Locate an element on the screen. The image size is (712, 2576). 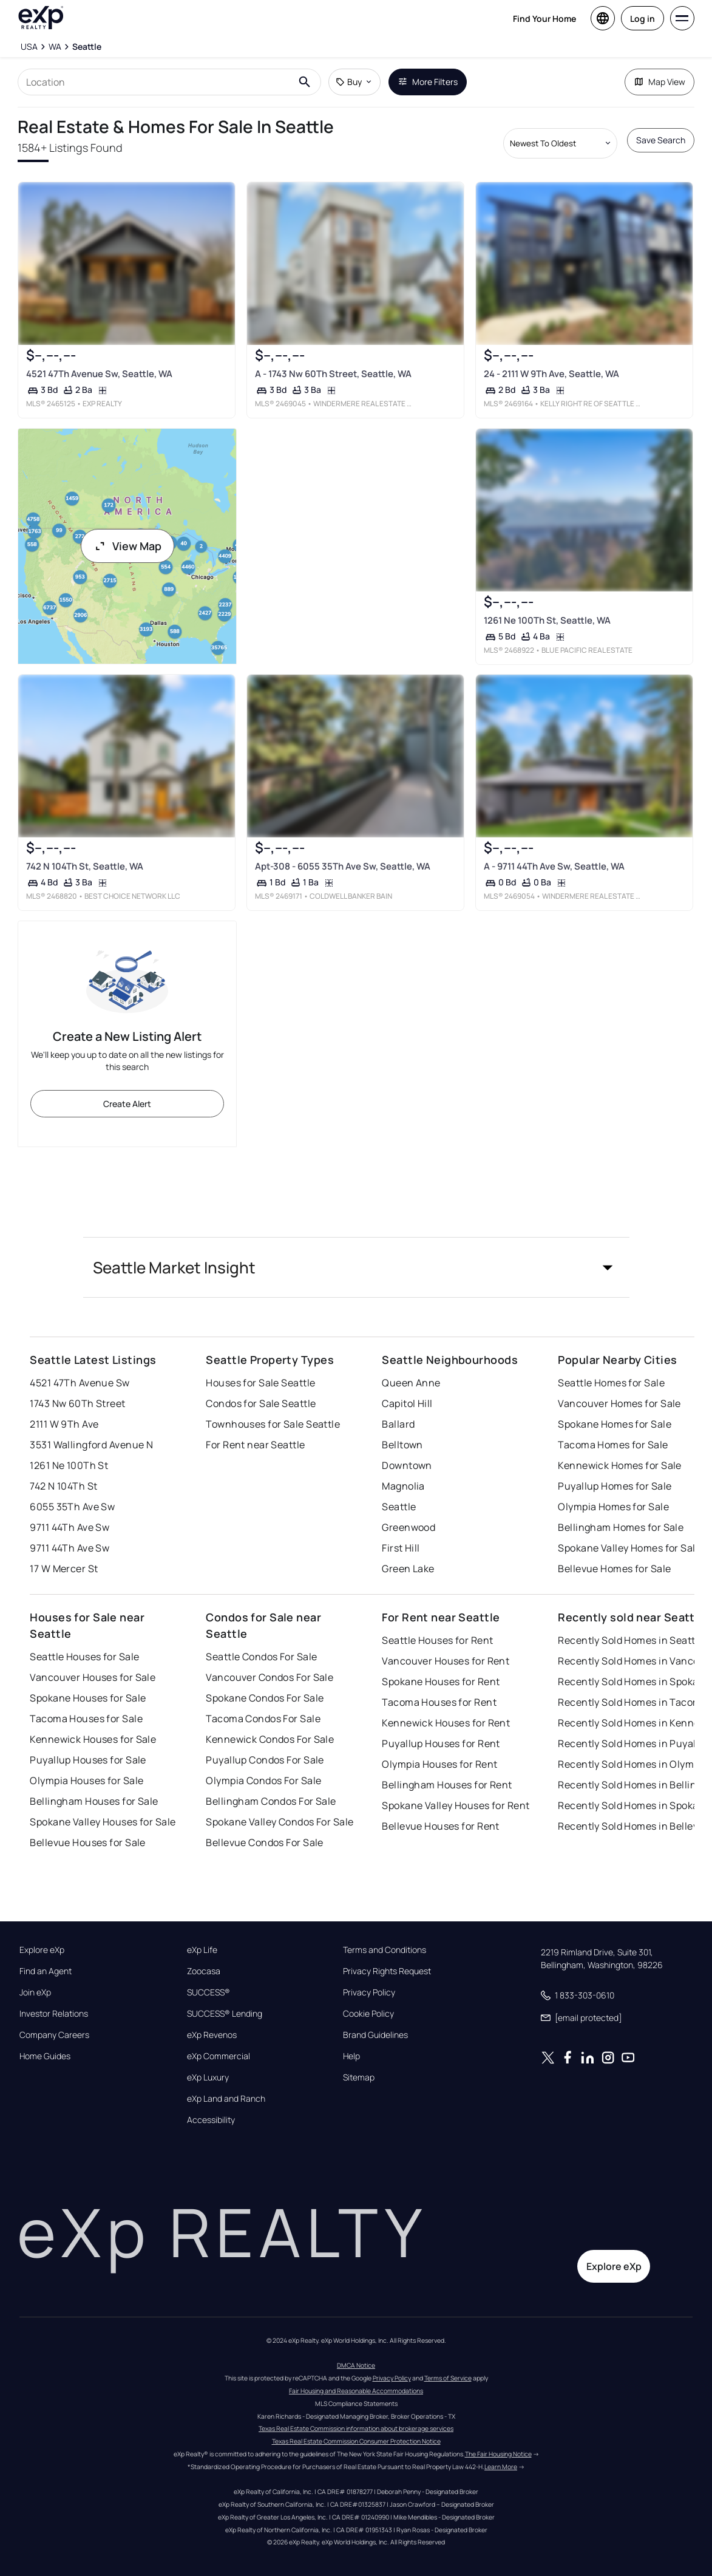
Seattle Condos For Sale is located at coordinates (261, 1656).